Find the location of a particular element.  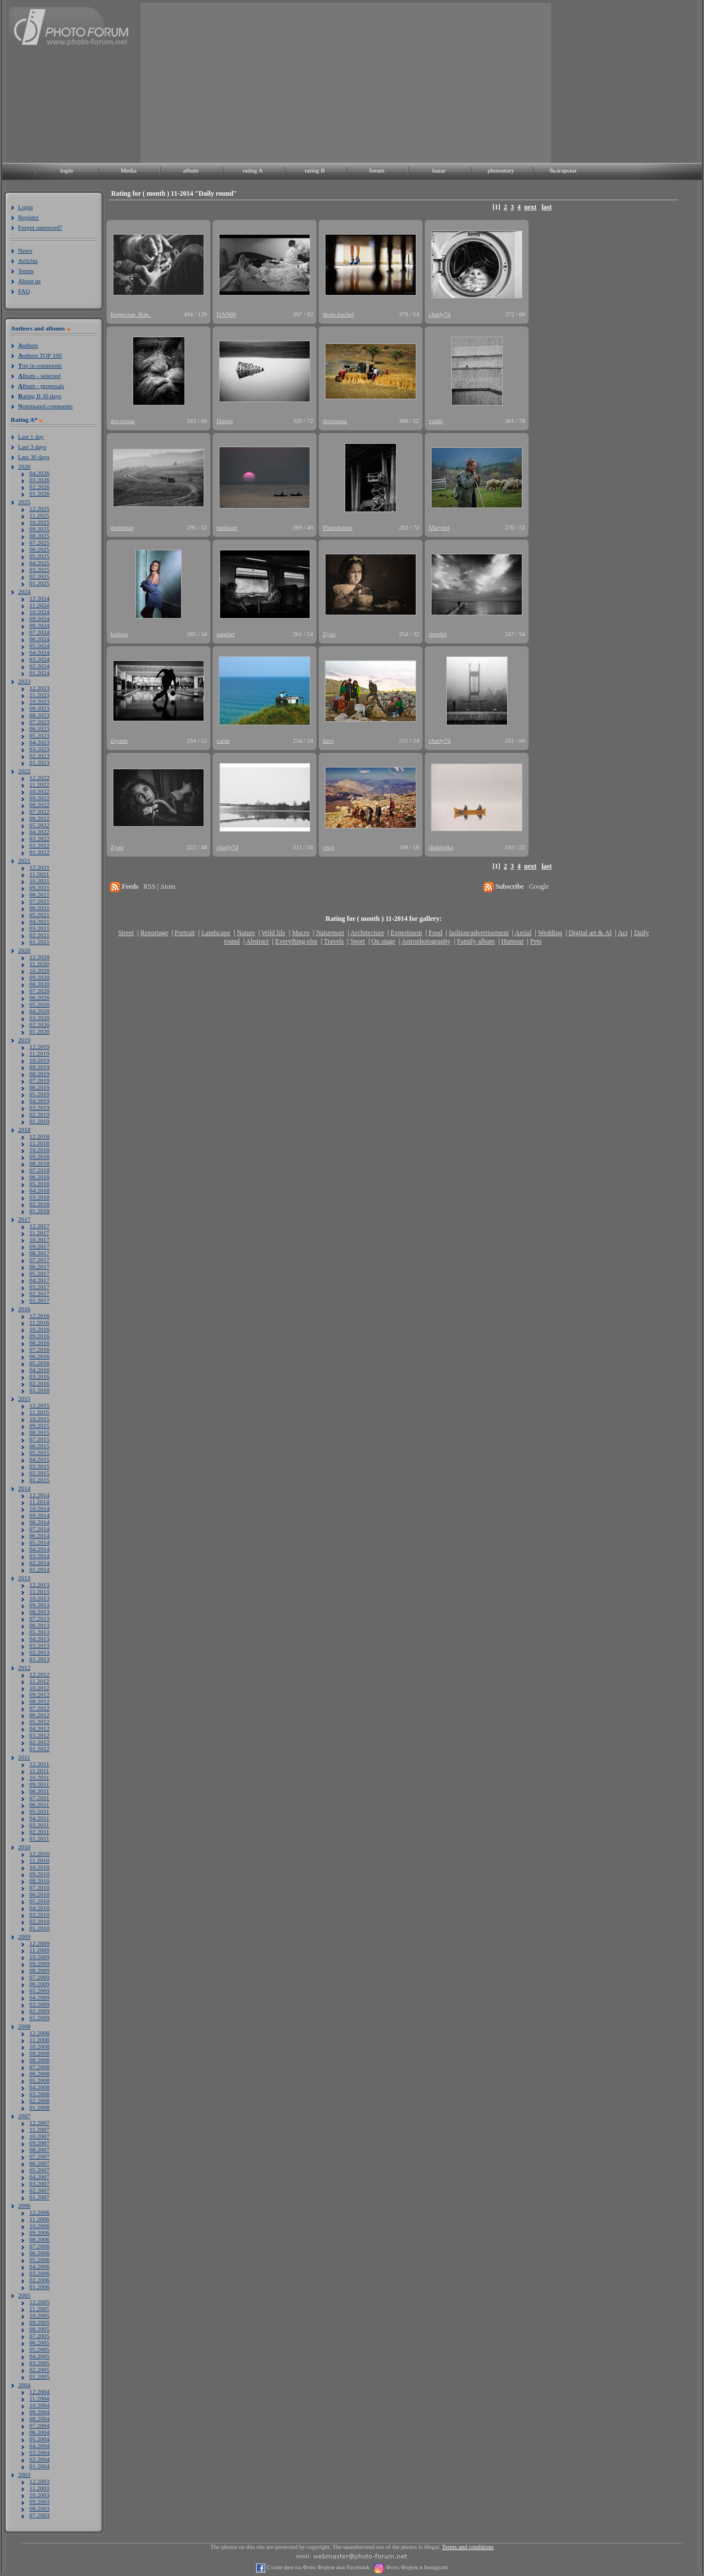

09.2021 is located at coordinates (39, 887).